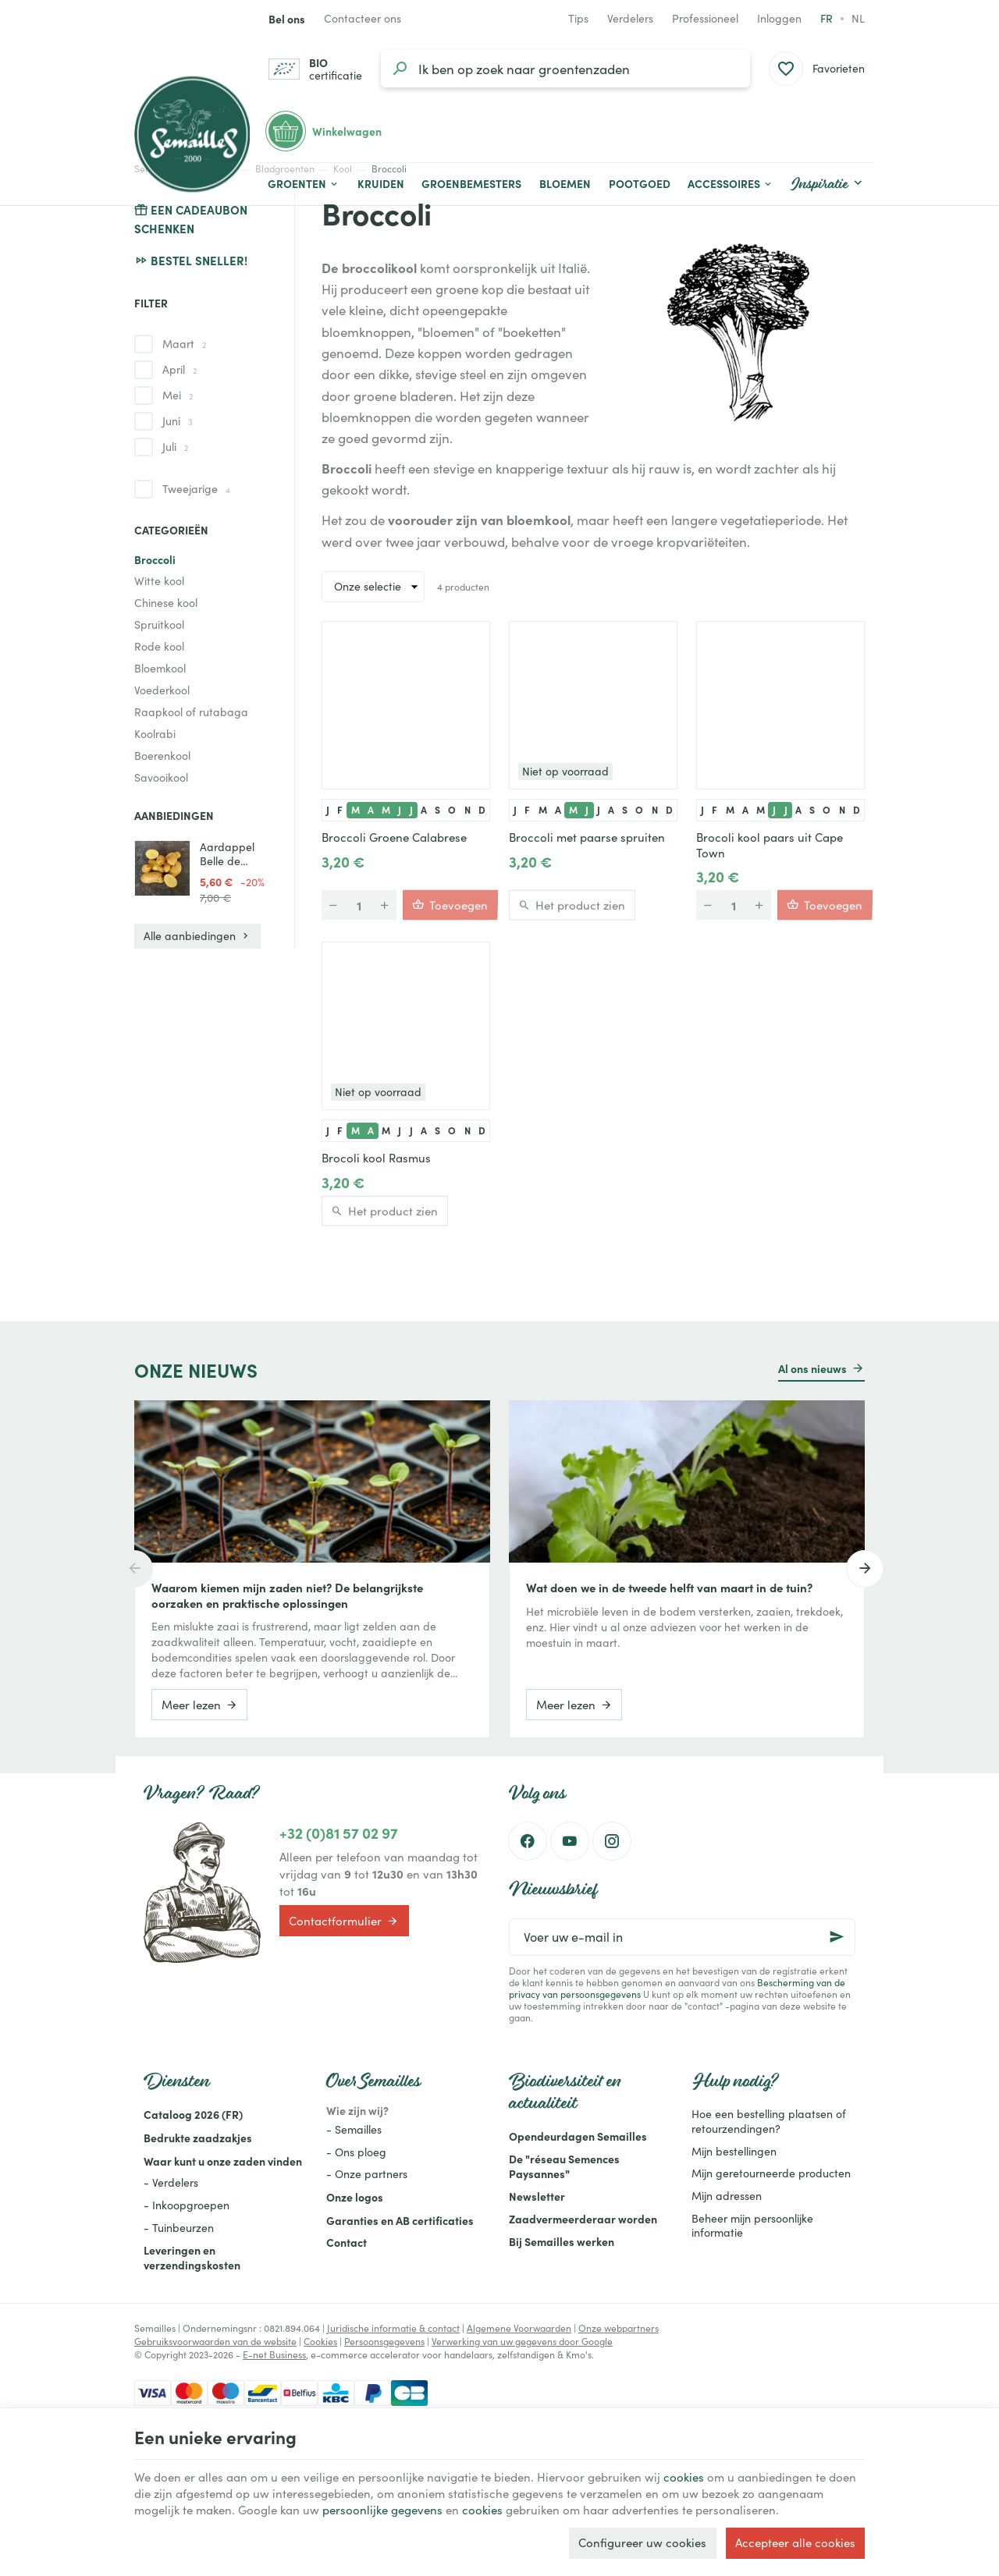 The width and height of the screenshot is (999, 2576). What do you see at coordinates (730, 184) in the screenshot?
I see `[button]` at bounding box center [730, 184].